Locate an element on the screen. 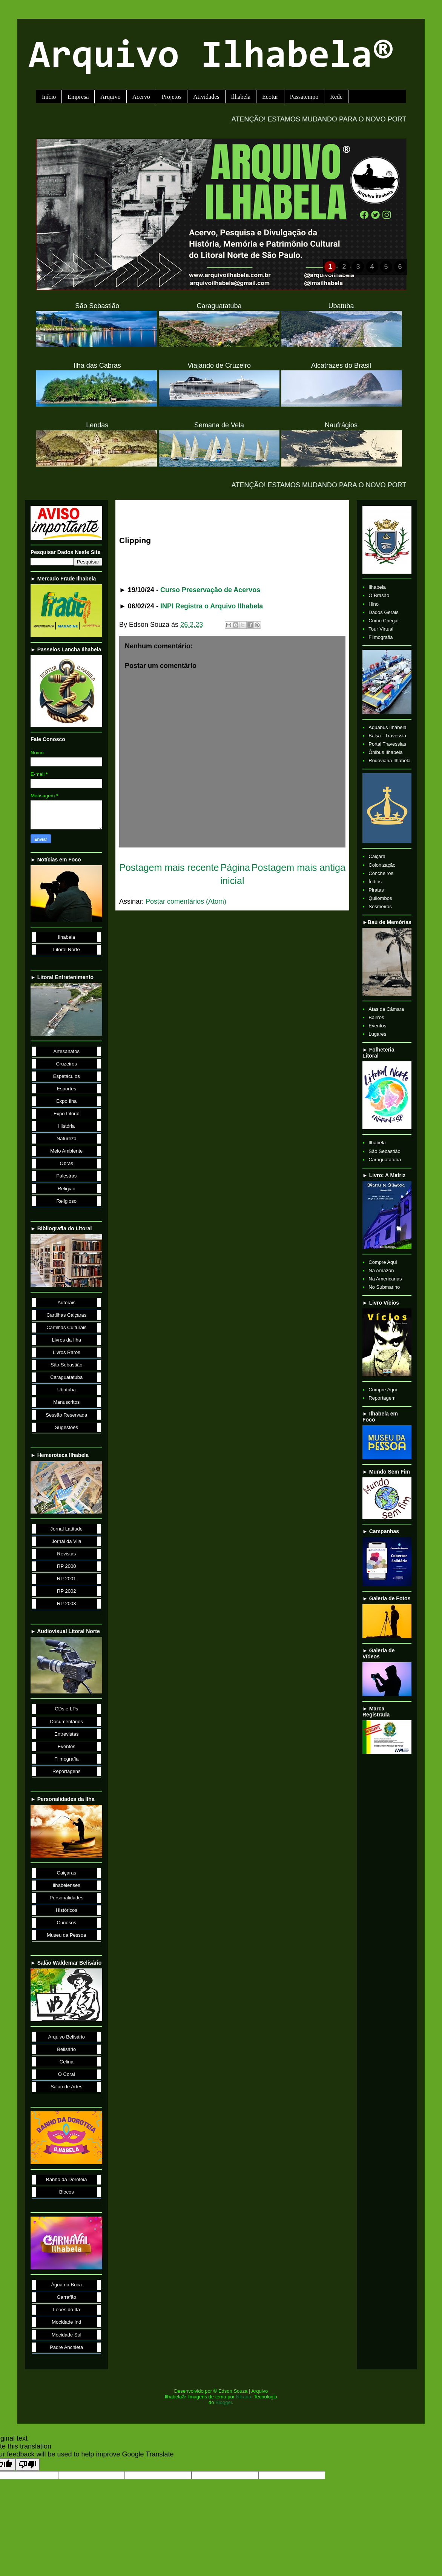  Reportagem is located at coordinates (382, 1398).